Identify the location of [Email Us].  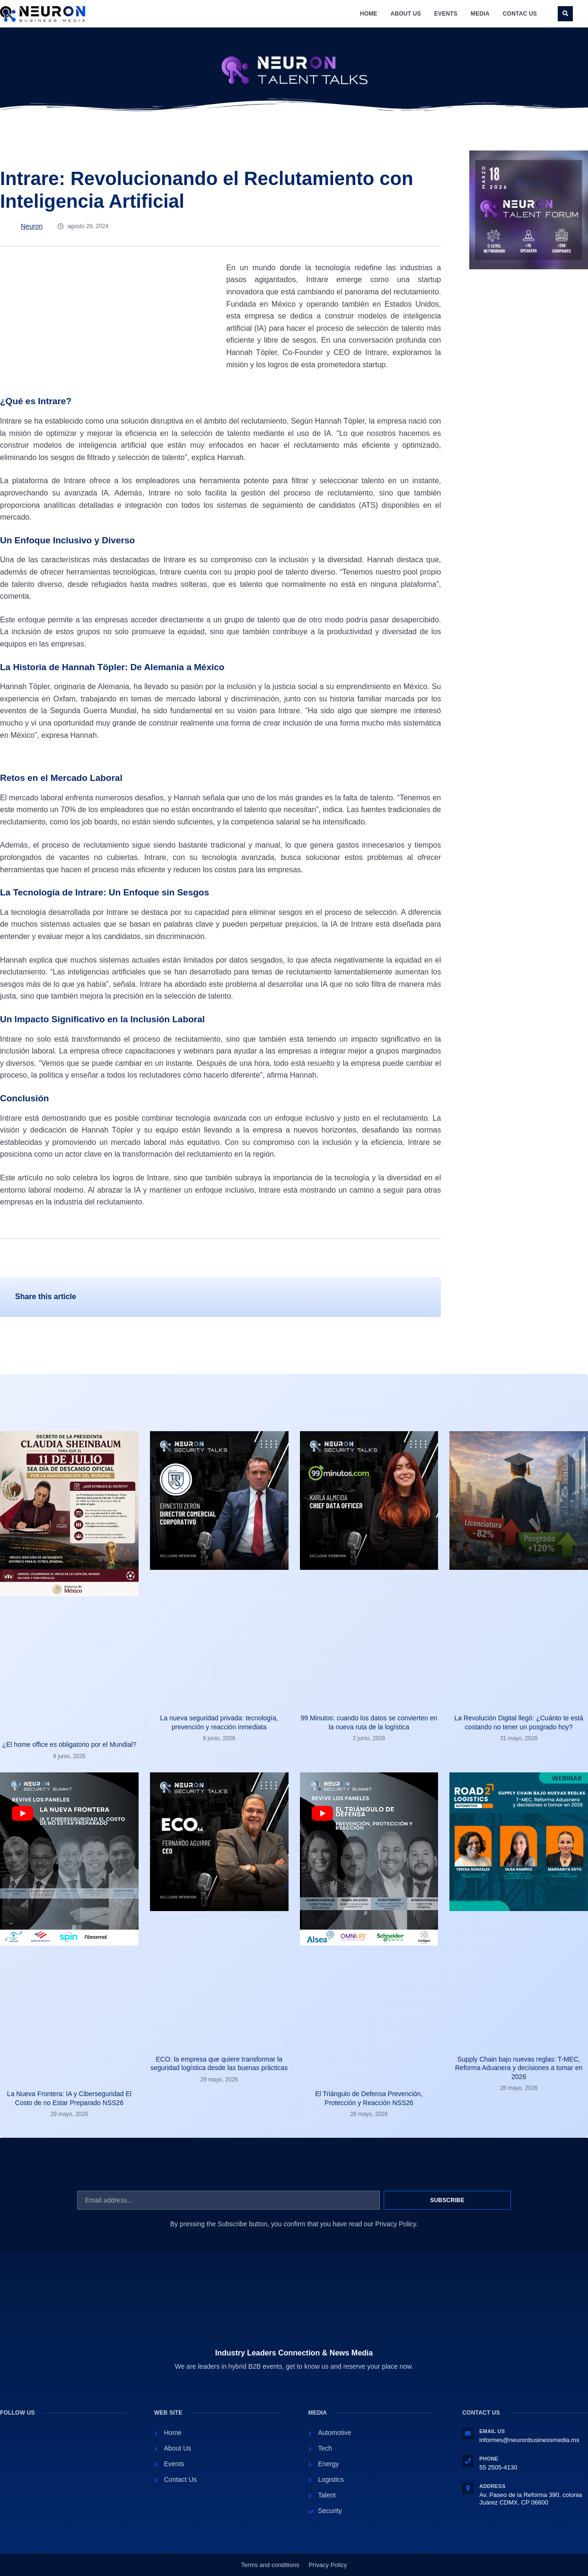
(468, 2433).